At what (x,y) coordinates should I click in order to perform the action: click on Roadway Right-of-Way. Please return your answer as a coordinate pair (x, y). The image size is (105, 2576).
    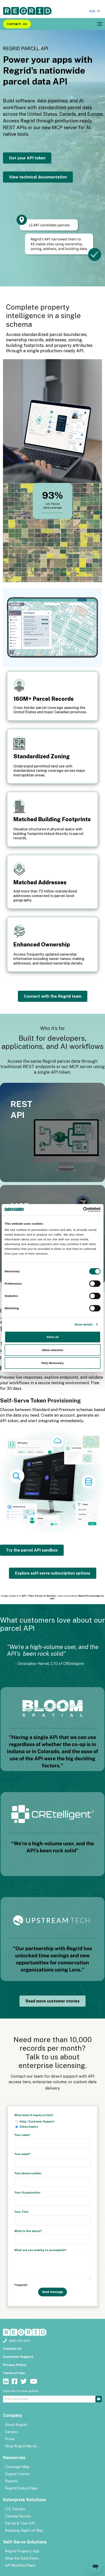
    Looking at the image, I should click on (24, 2530).